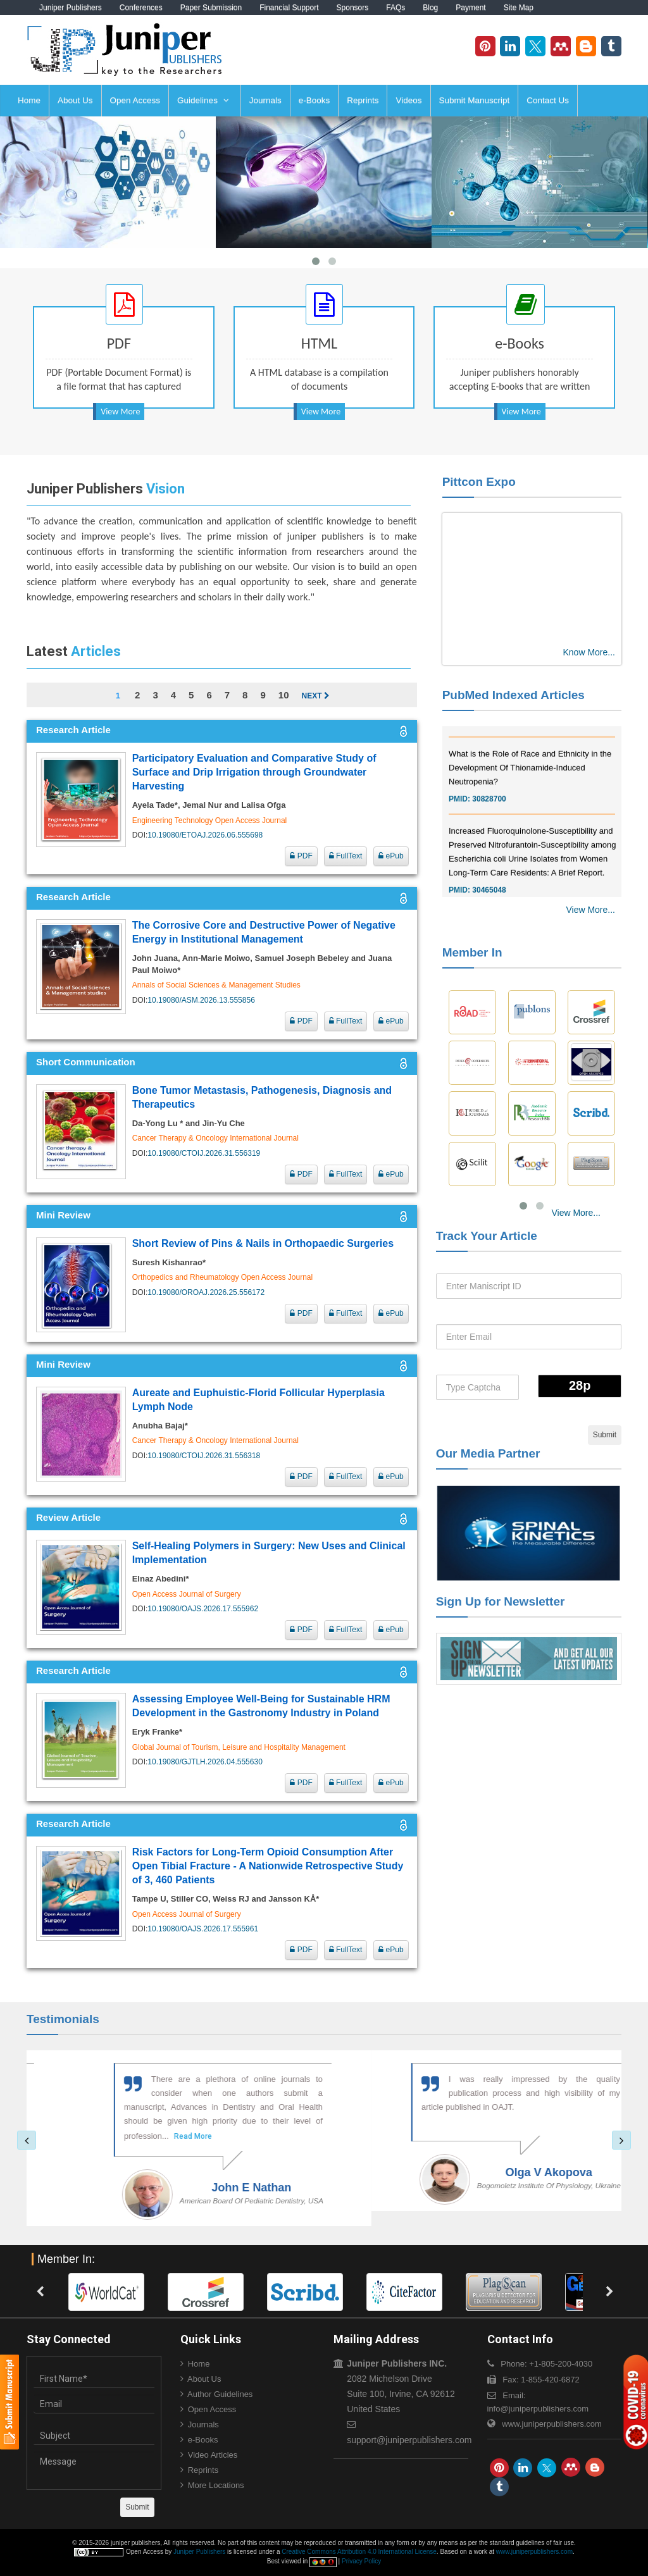  I want to click on View More, so click(120, 411).